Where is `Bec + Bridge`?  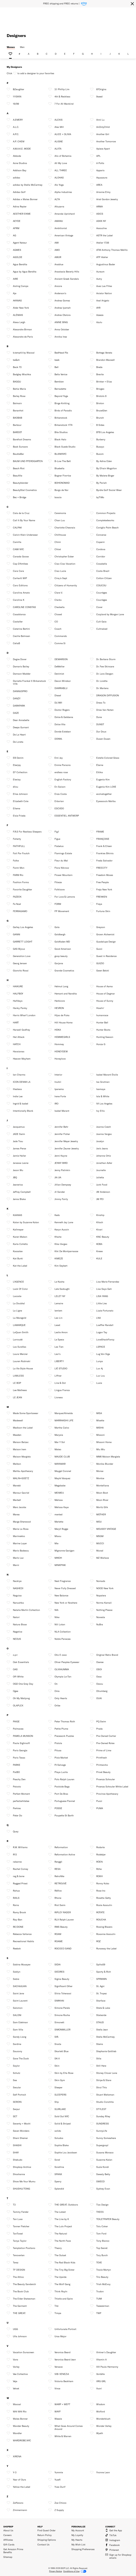 Bec + Bridge is located at coordinates (19, 497).